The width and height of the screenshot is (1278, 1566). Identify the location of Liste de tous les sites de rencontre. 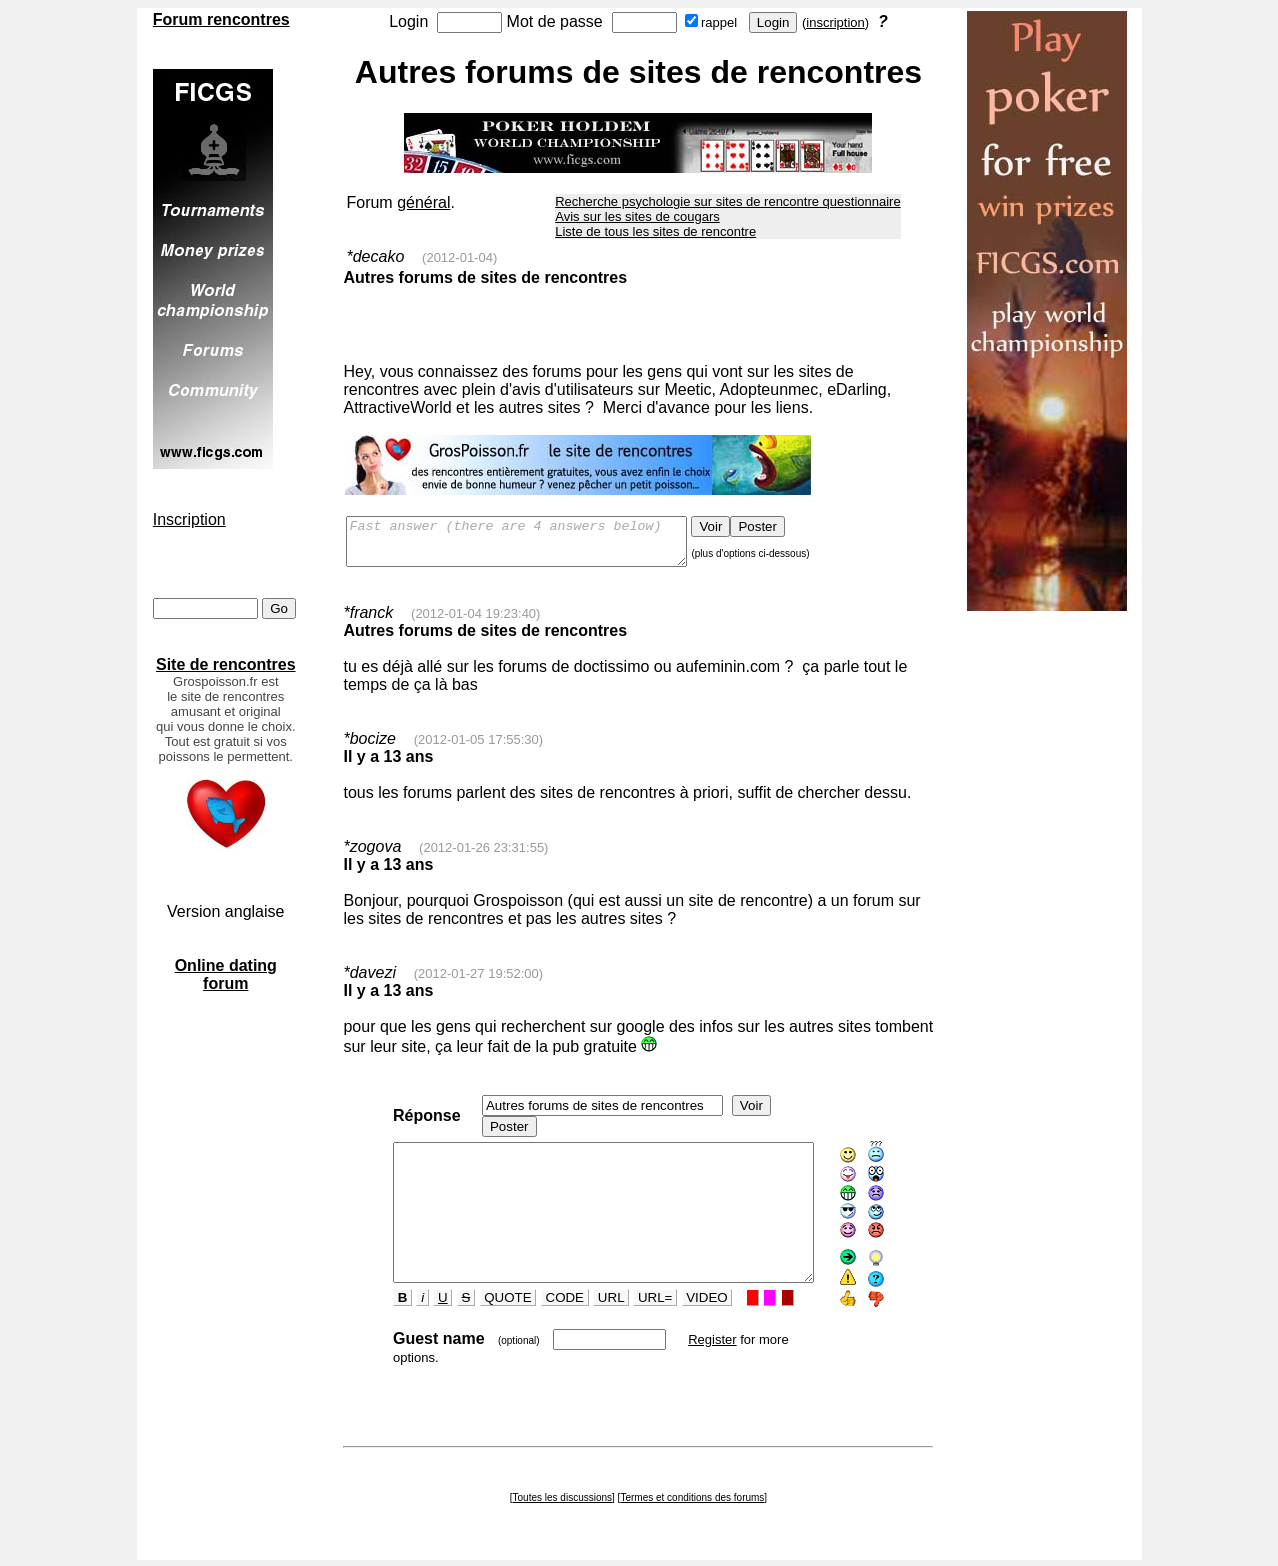
(655, 231).